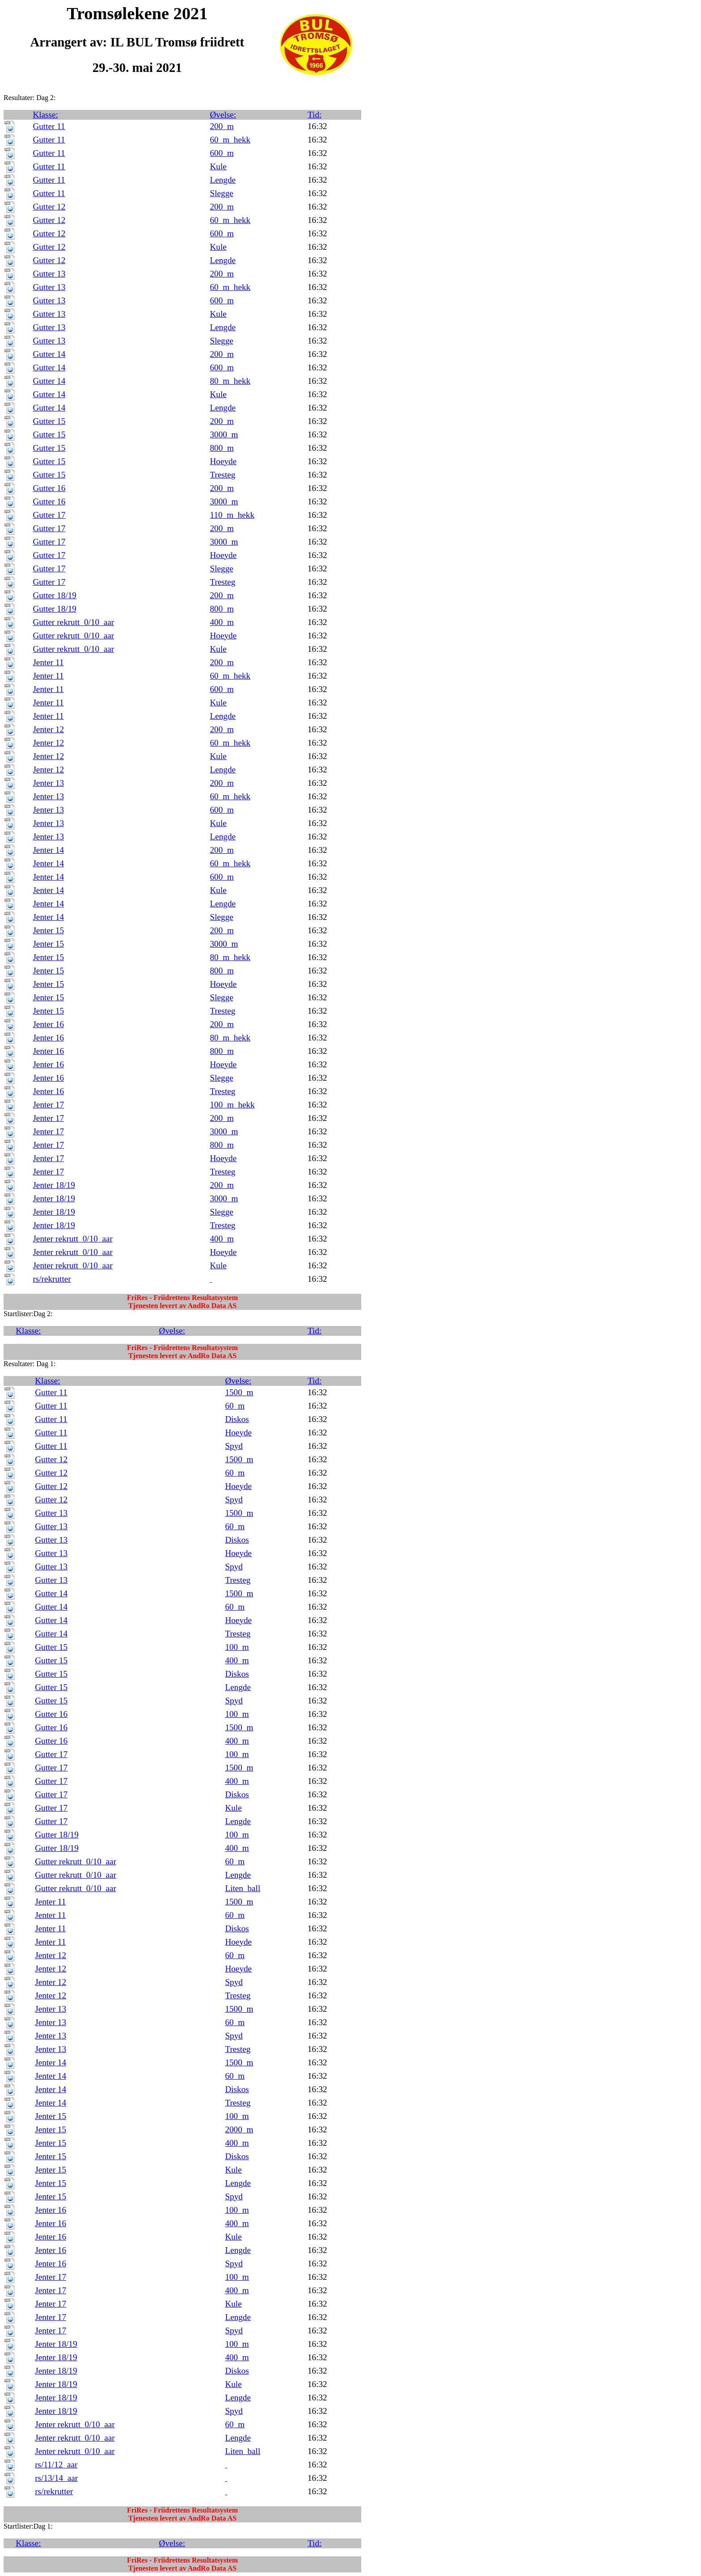  What do you see at coordinates (49, 354) in the screenshot?
I see `Gutter 14` at bounding box center [49, 354].